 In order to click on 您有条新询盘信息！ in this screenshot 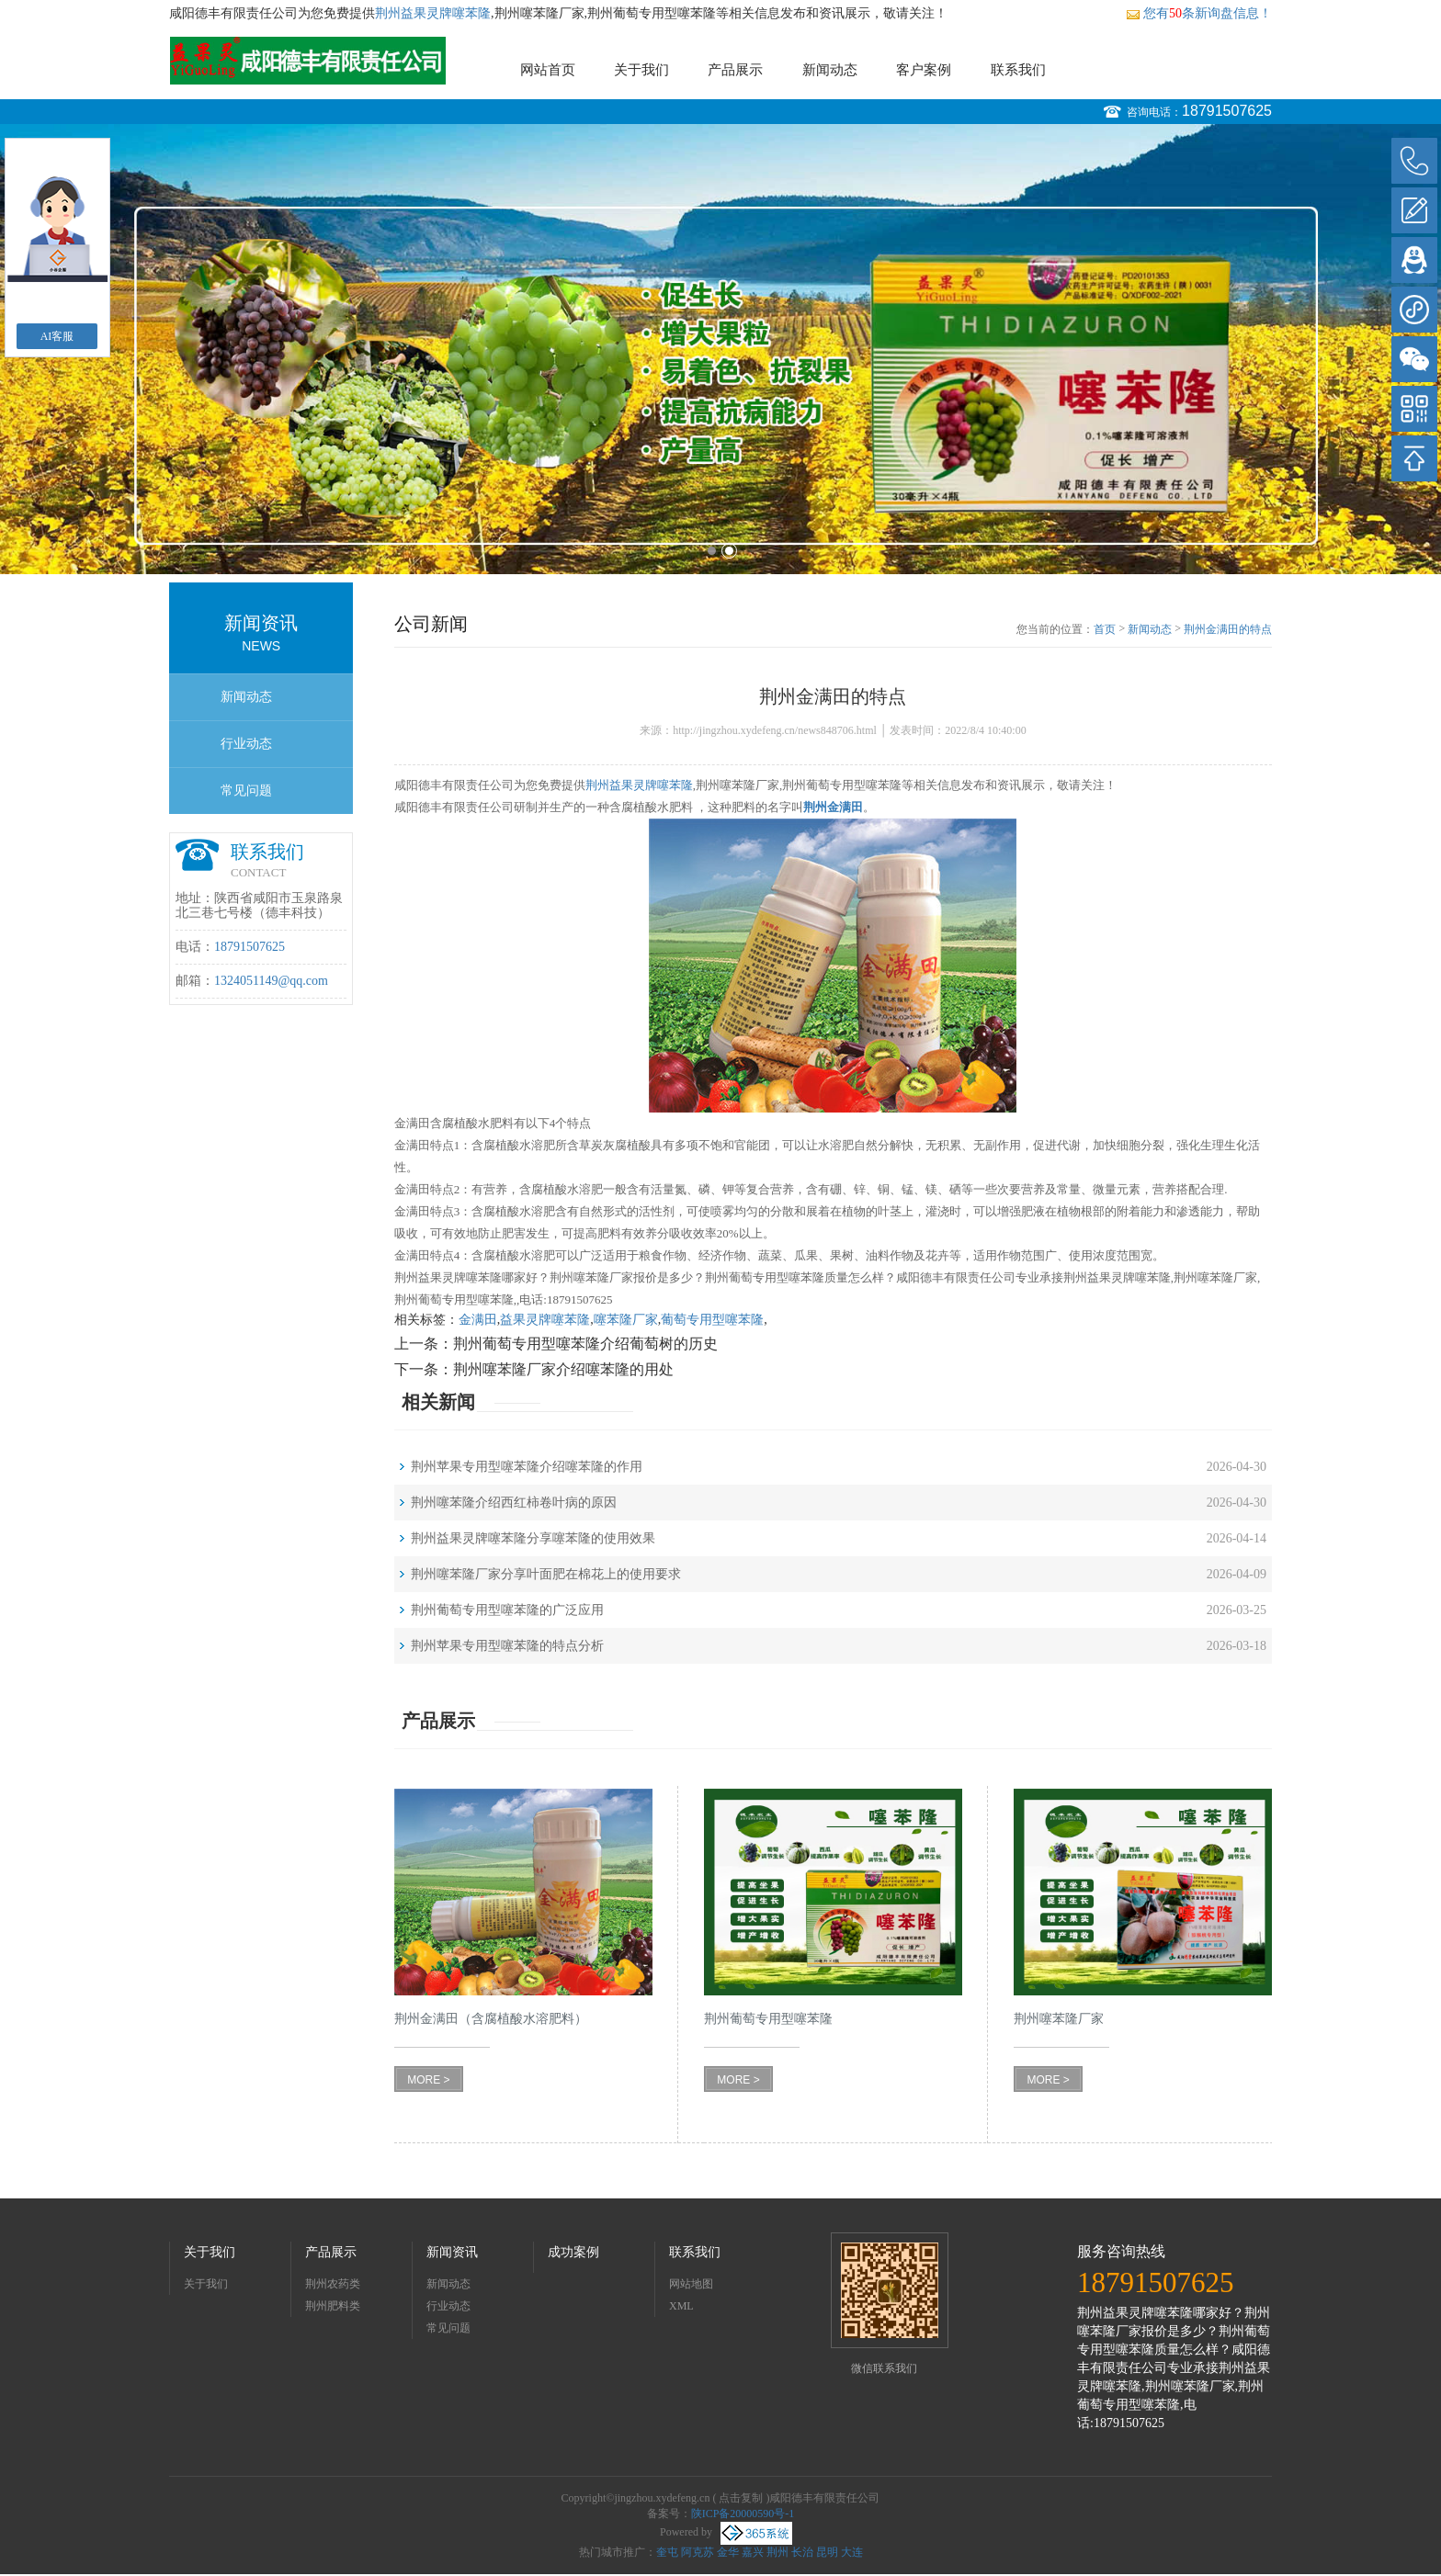, I will do `click(1199, 13)`.